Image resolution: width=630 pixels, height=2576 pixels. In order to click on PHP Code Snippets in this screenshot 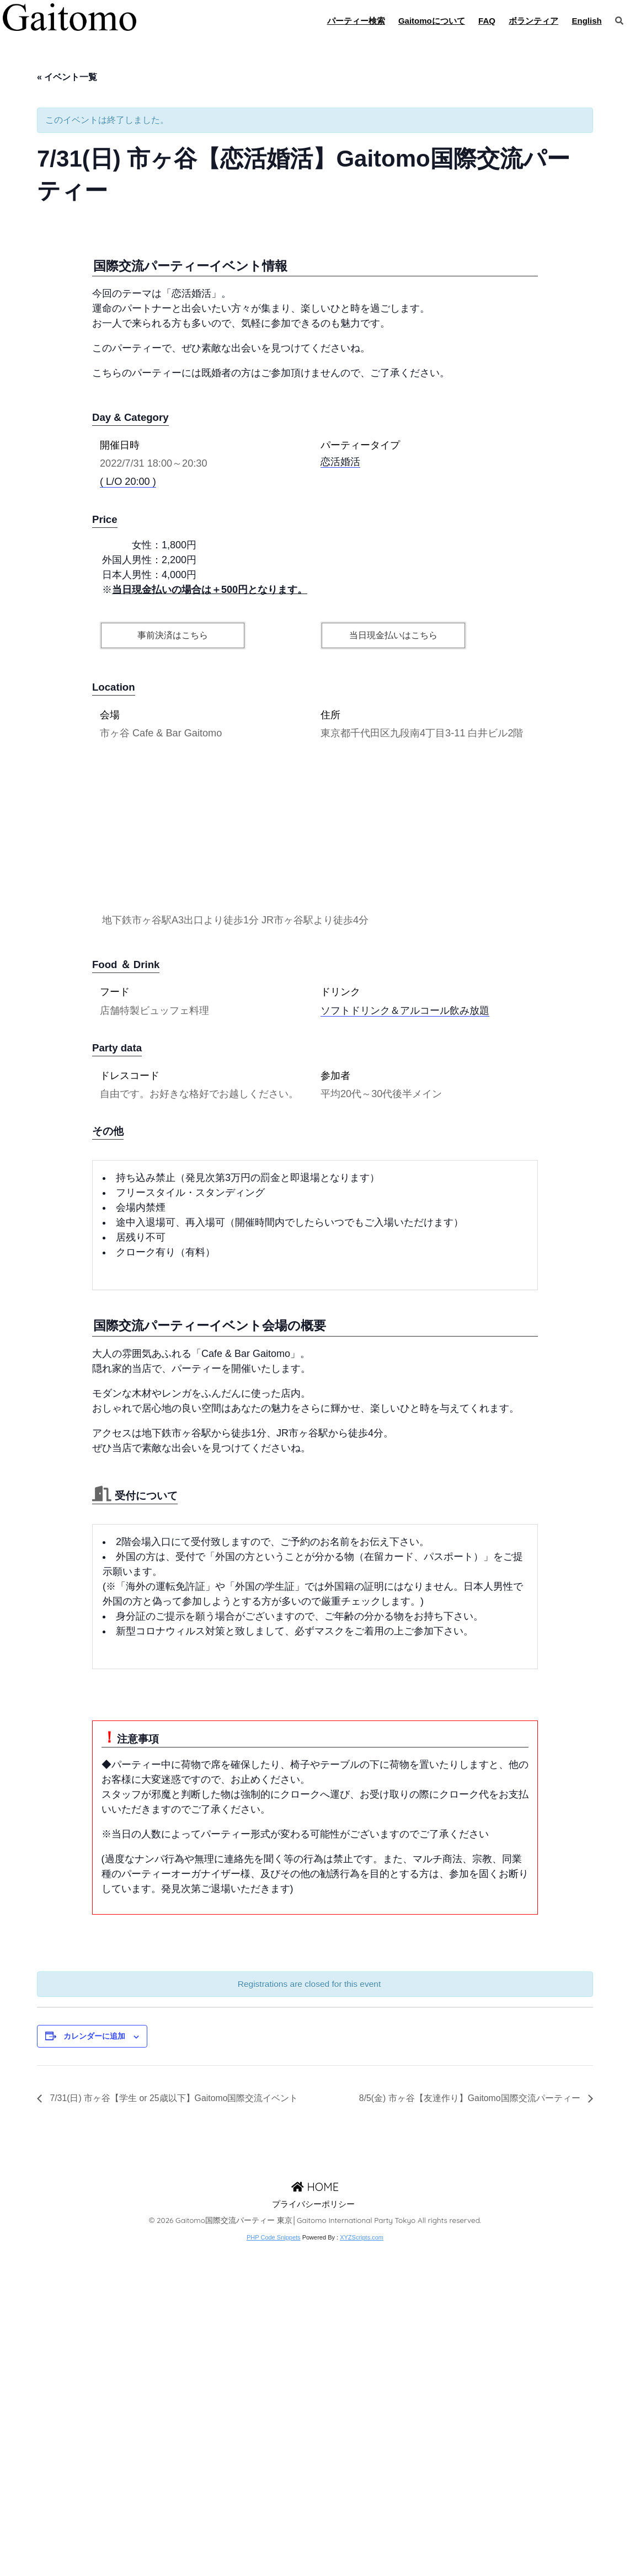, I will do `click(274, 2570)`.